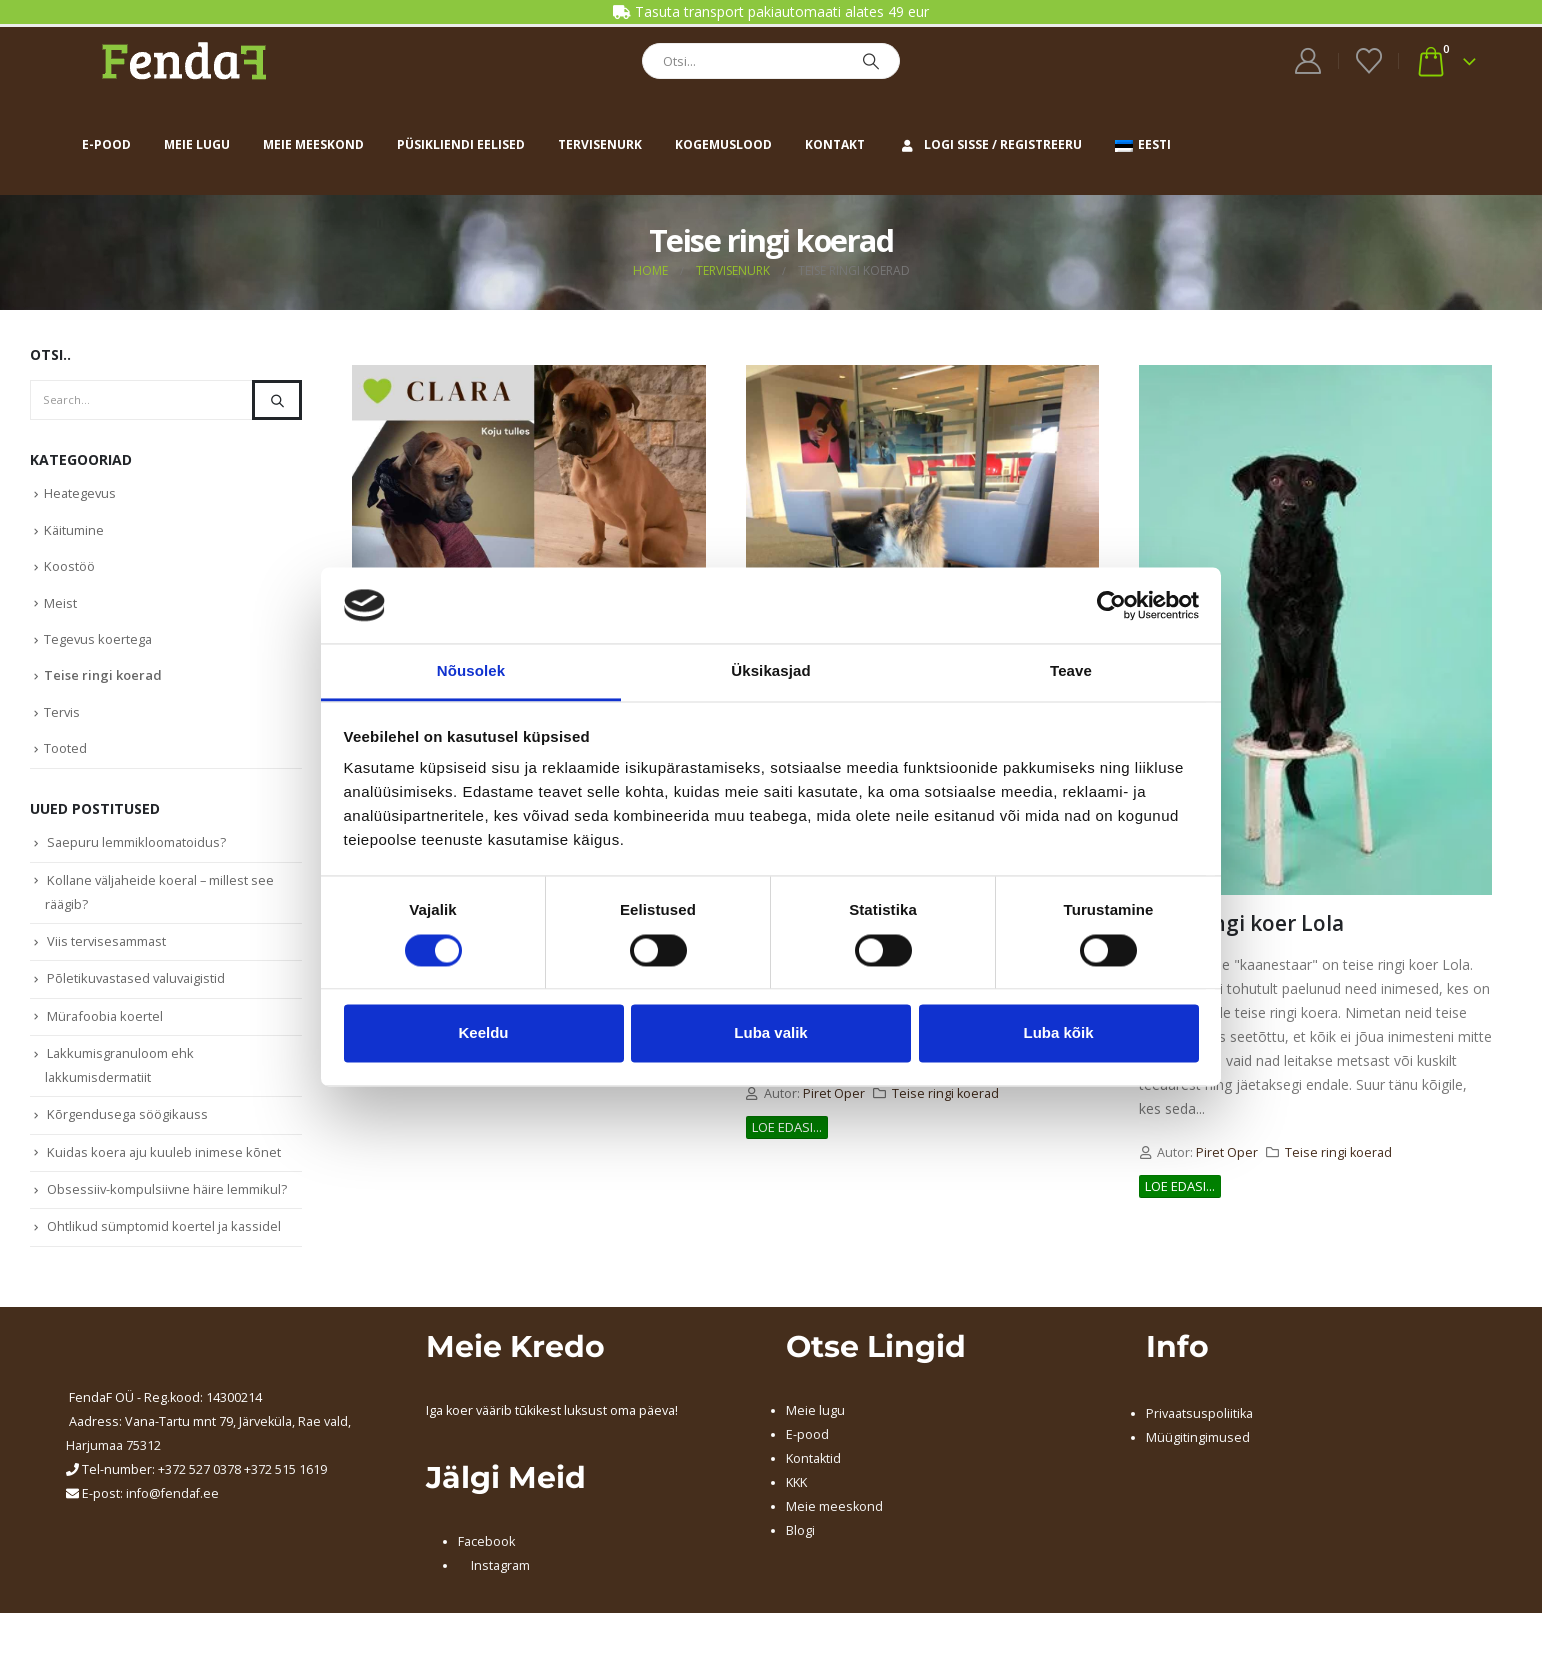  Describe the element at coordinates (168, 1208) in the screenshot. I see `Obsessiiv-kompulsiivne häire lemmikul?` at that location.